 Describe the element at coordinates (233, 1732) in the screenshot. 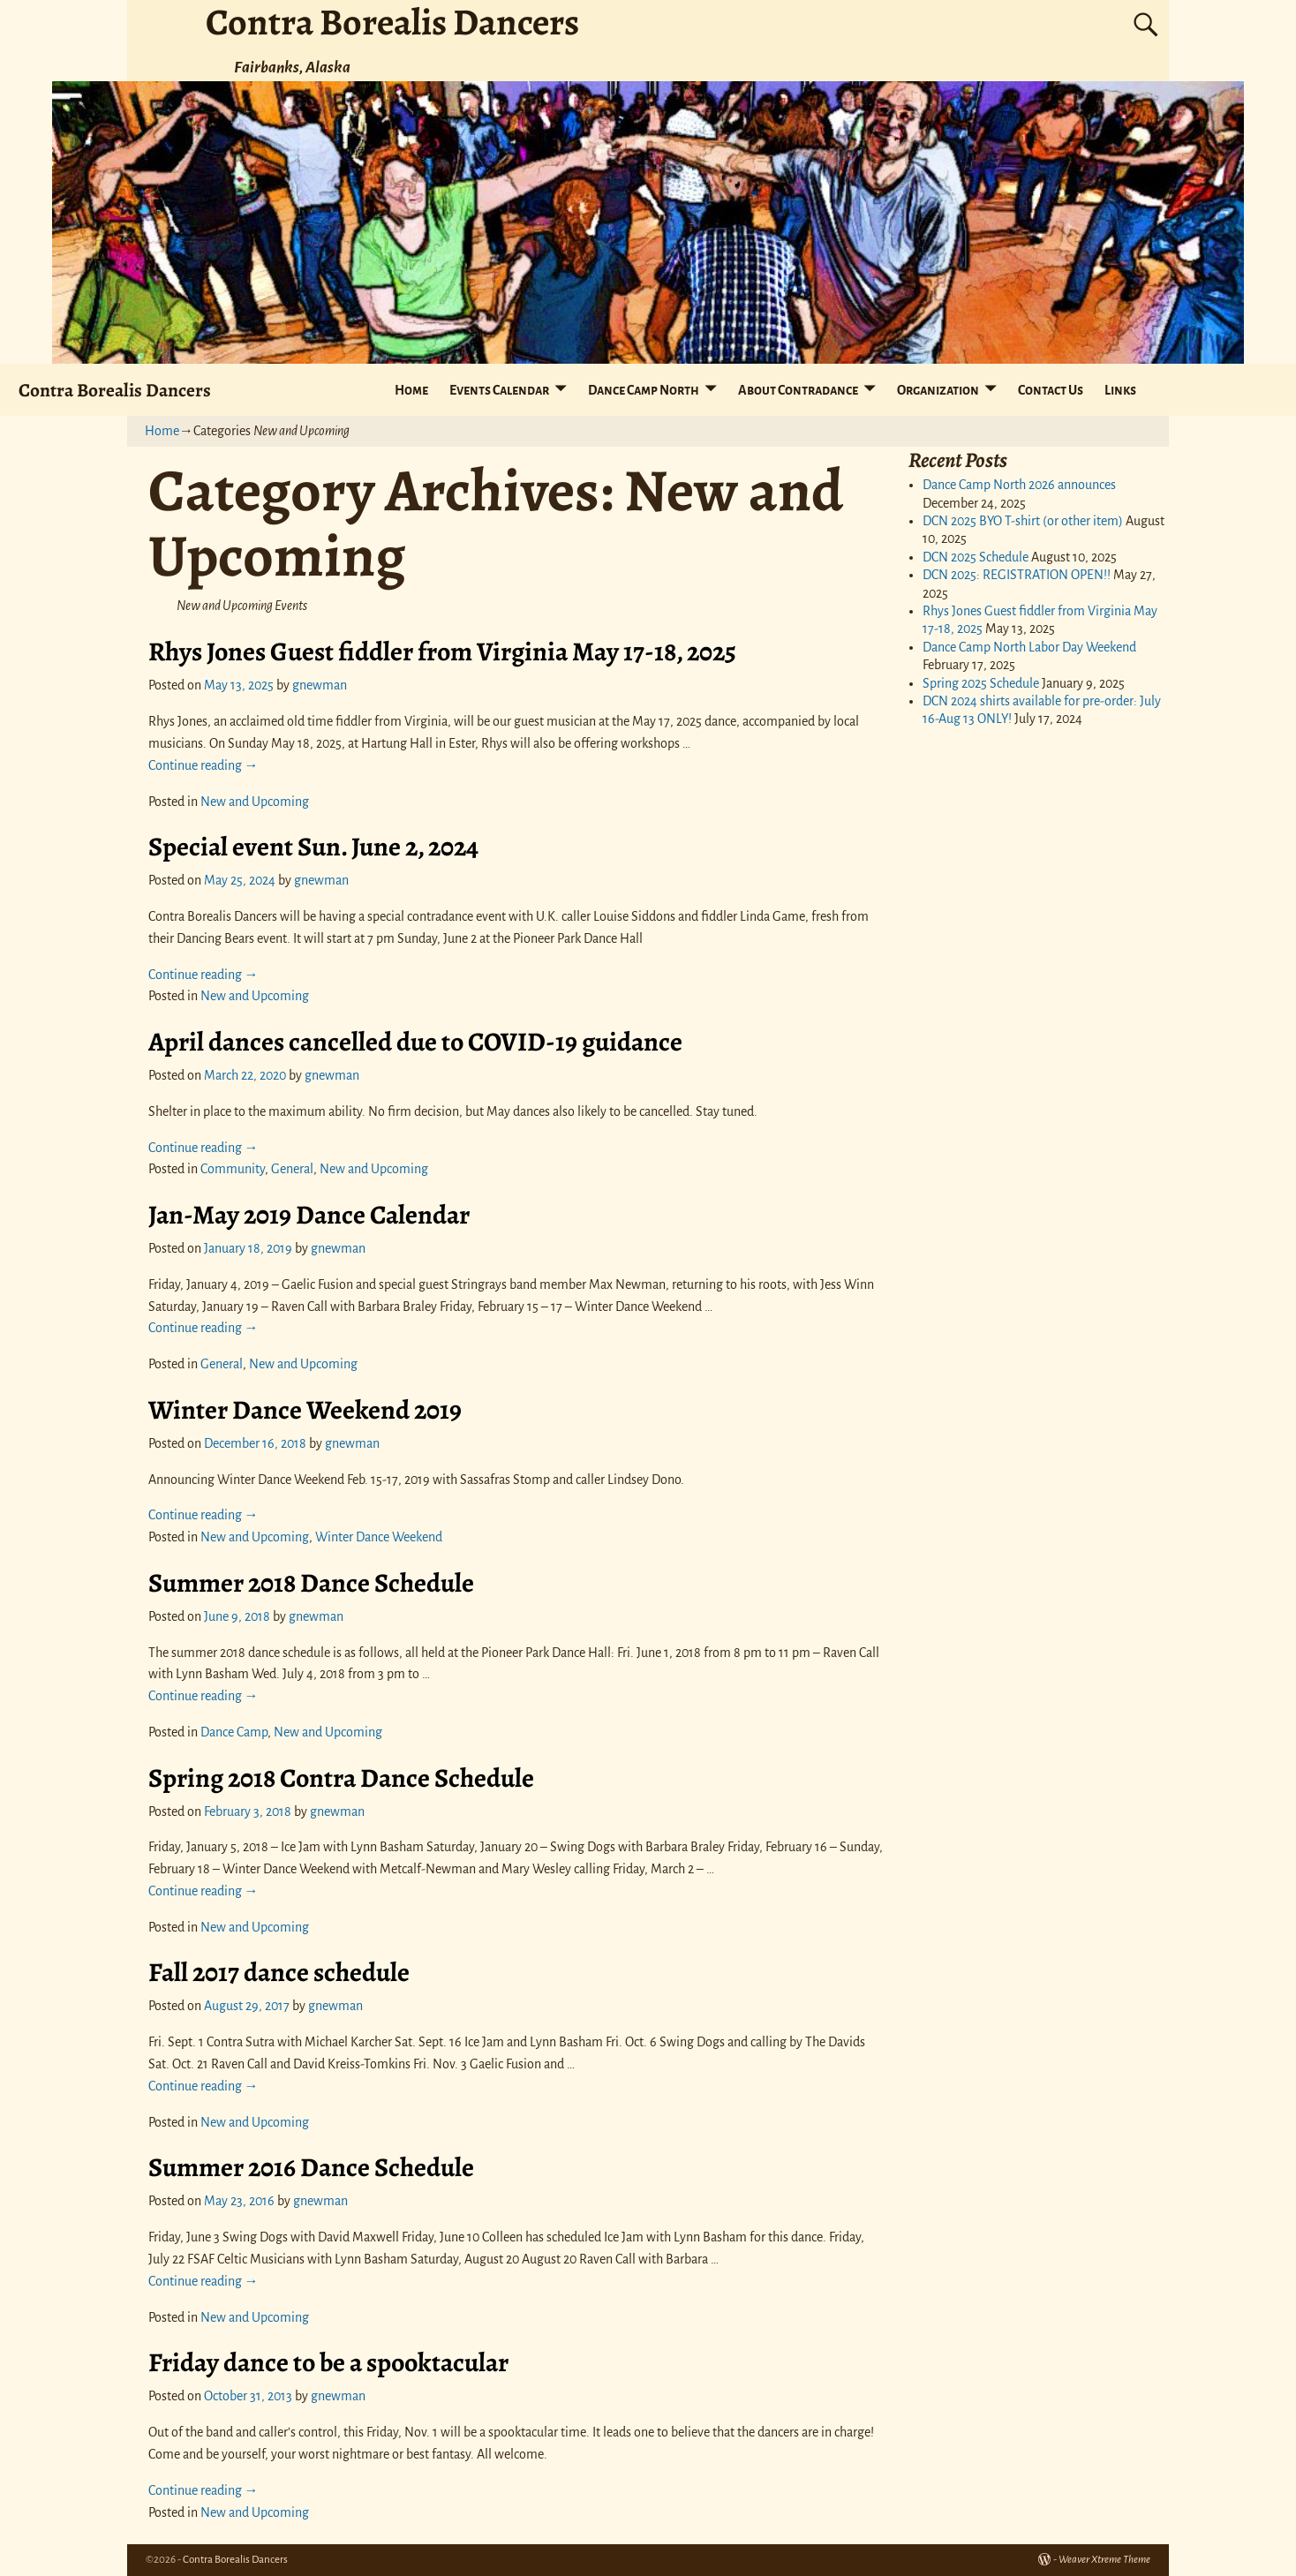

I see `Dance Camp` at that location.